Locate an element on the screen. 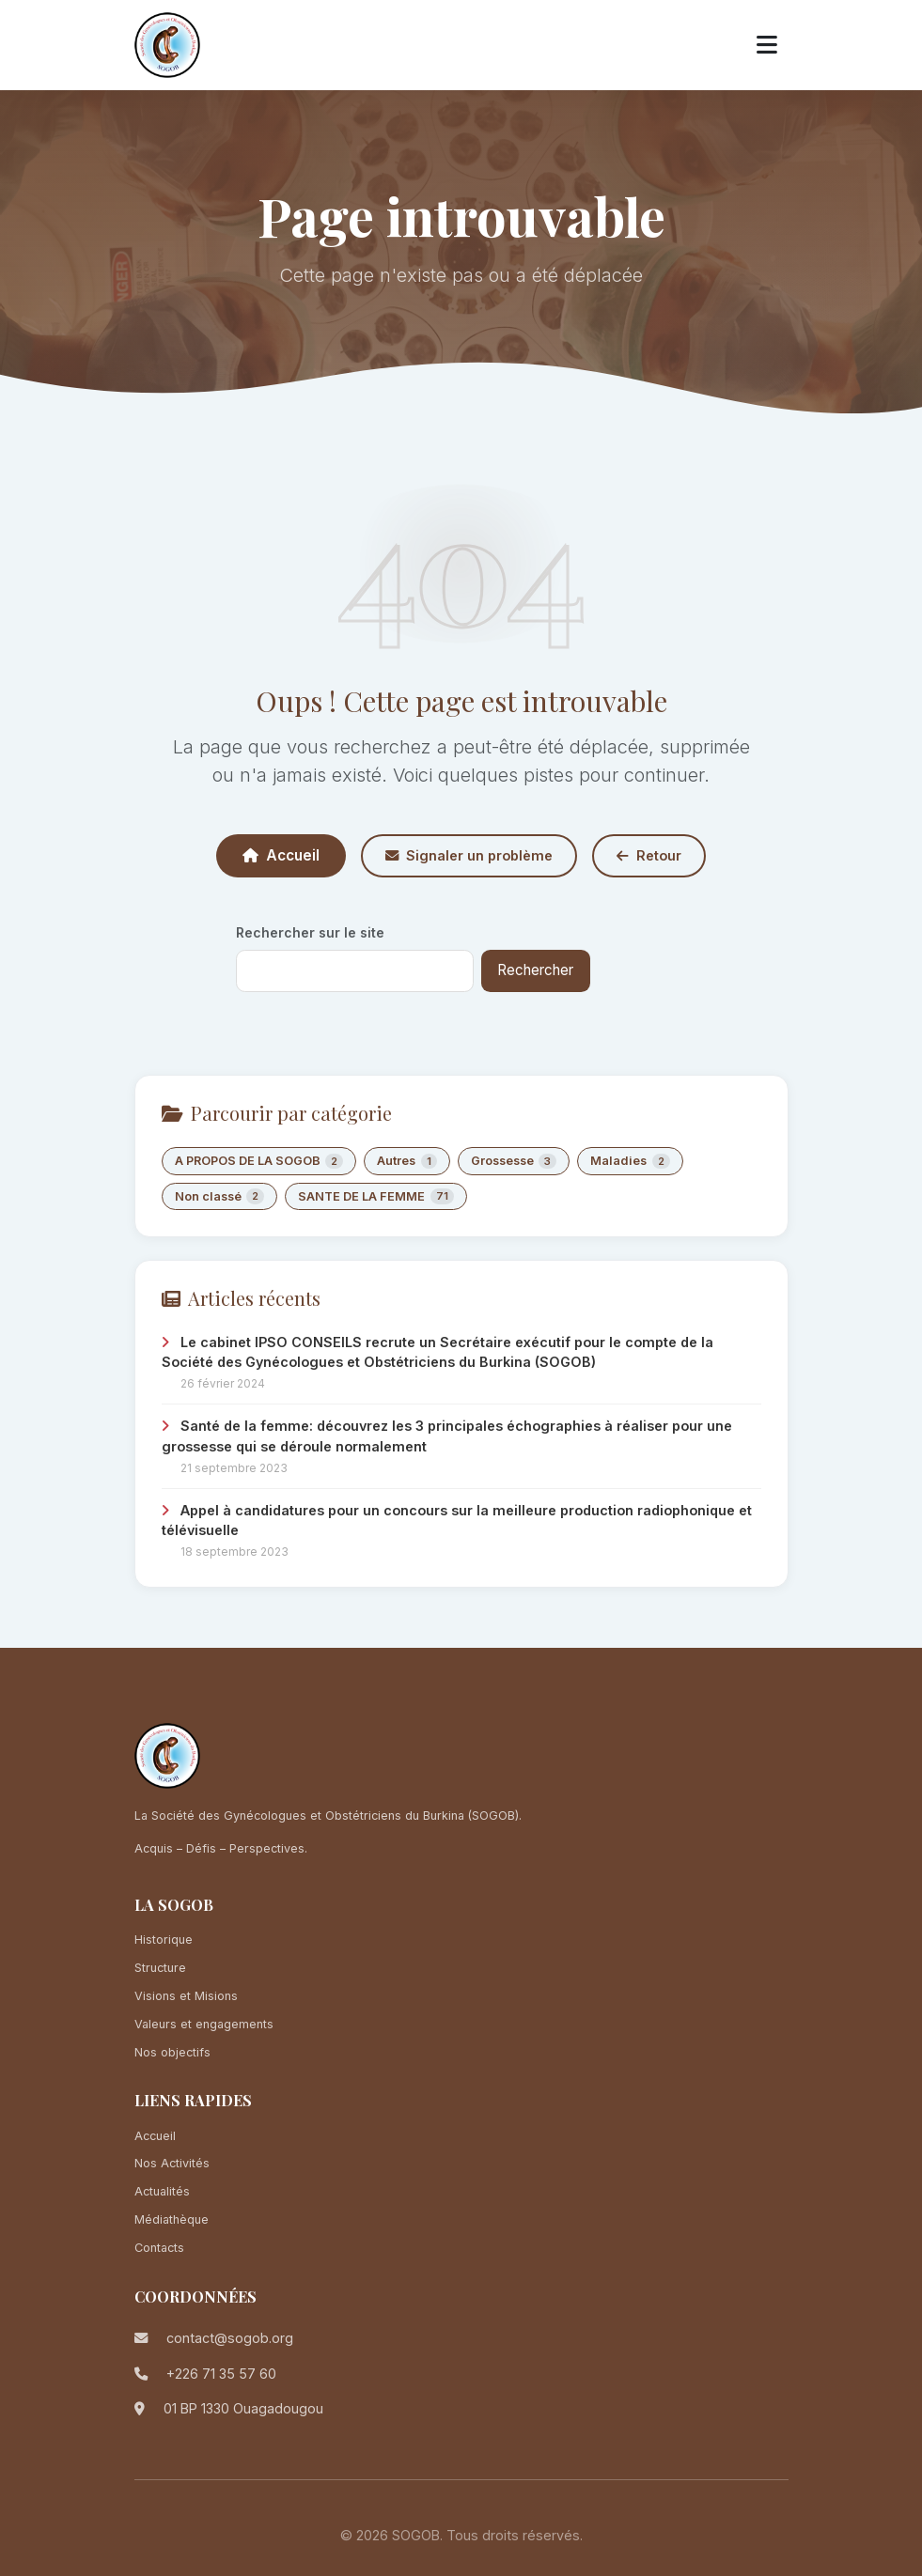 This screenshot has width=922, height=2576. Autres is located at coordinates (407, 1162).